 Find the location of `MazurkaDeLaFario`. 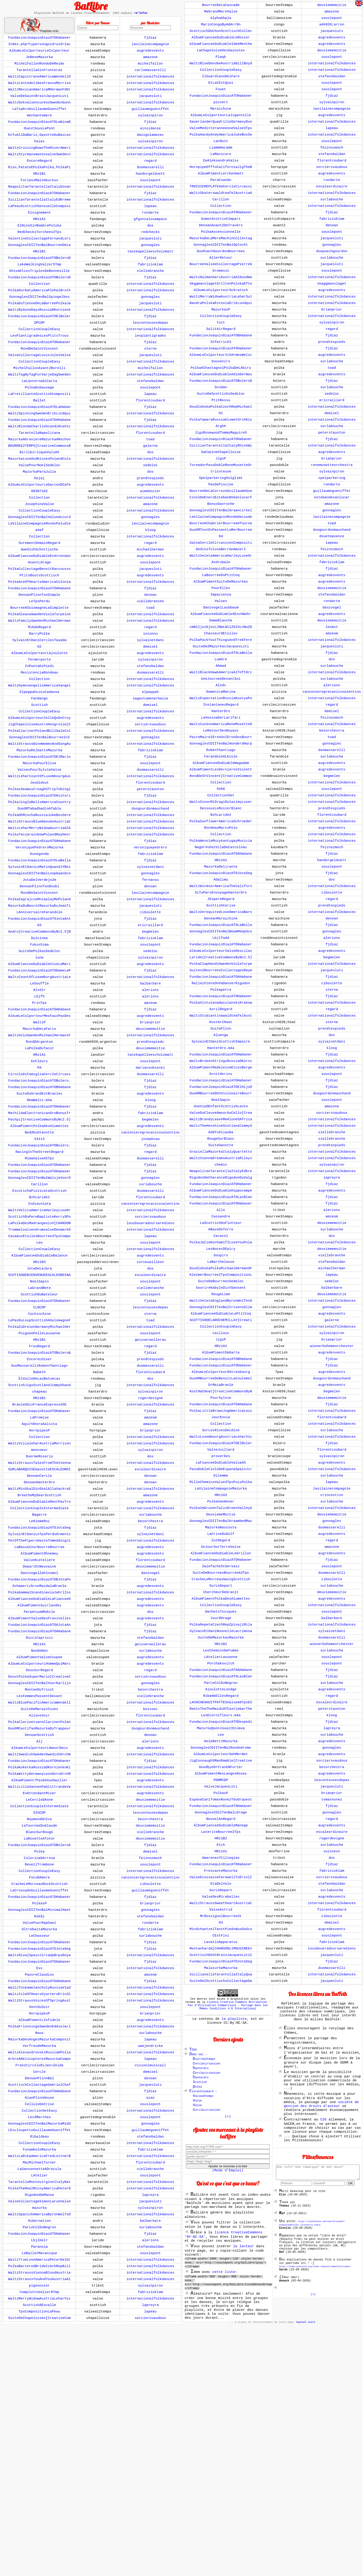

MazurkaDeLaFario is located at coordinates (39, 1136).